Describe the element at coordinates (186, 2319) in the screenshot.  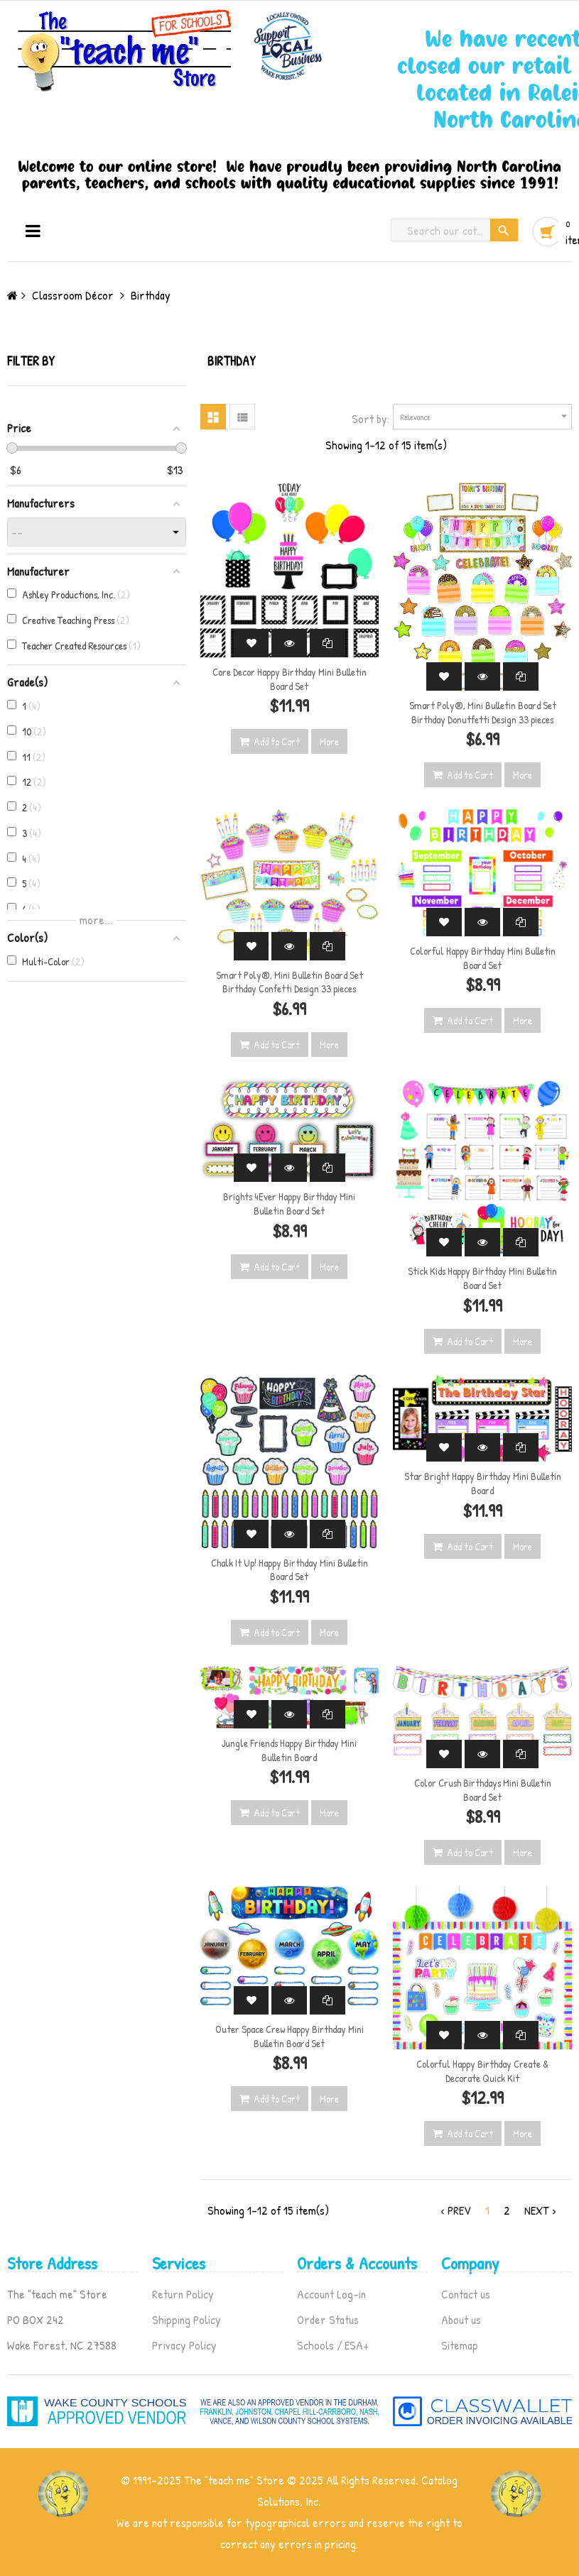
I see `Shipping Policy` at that location.